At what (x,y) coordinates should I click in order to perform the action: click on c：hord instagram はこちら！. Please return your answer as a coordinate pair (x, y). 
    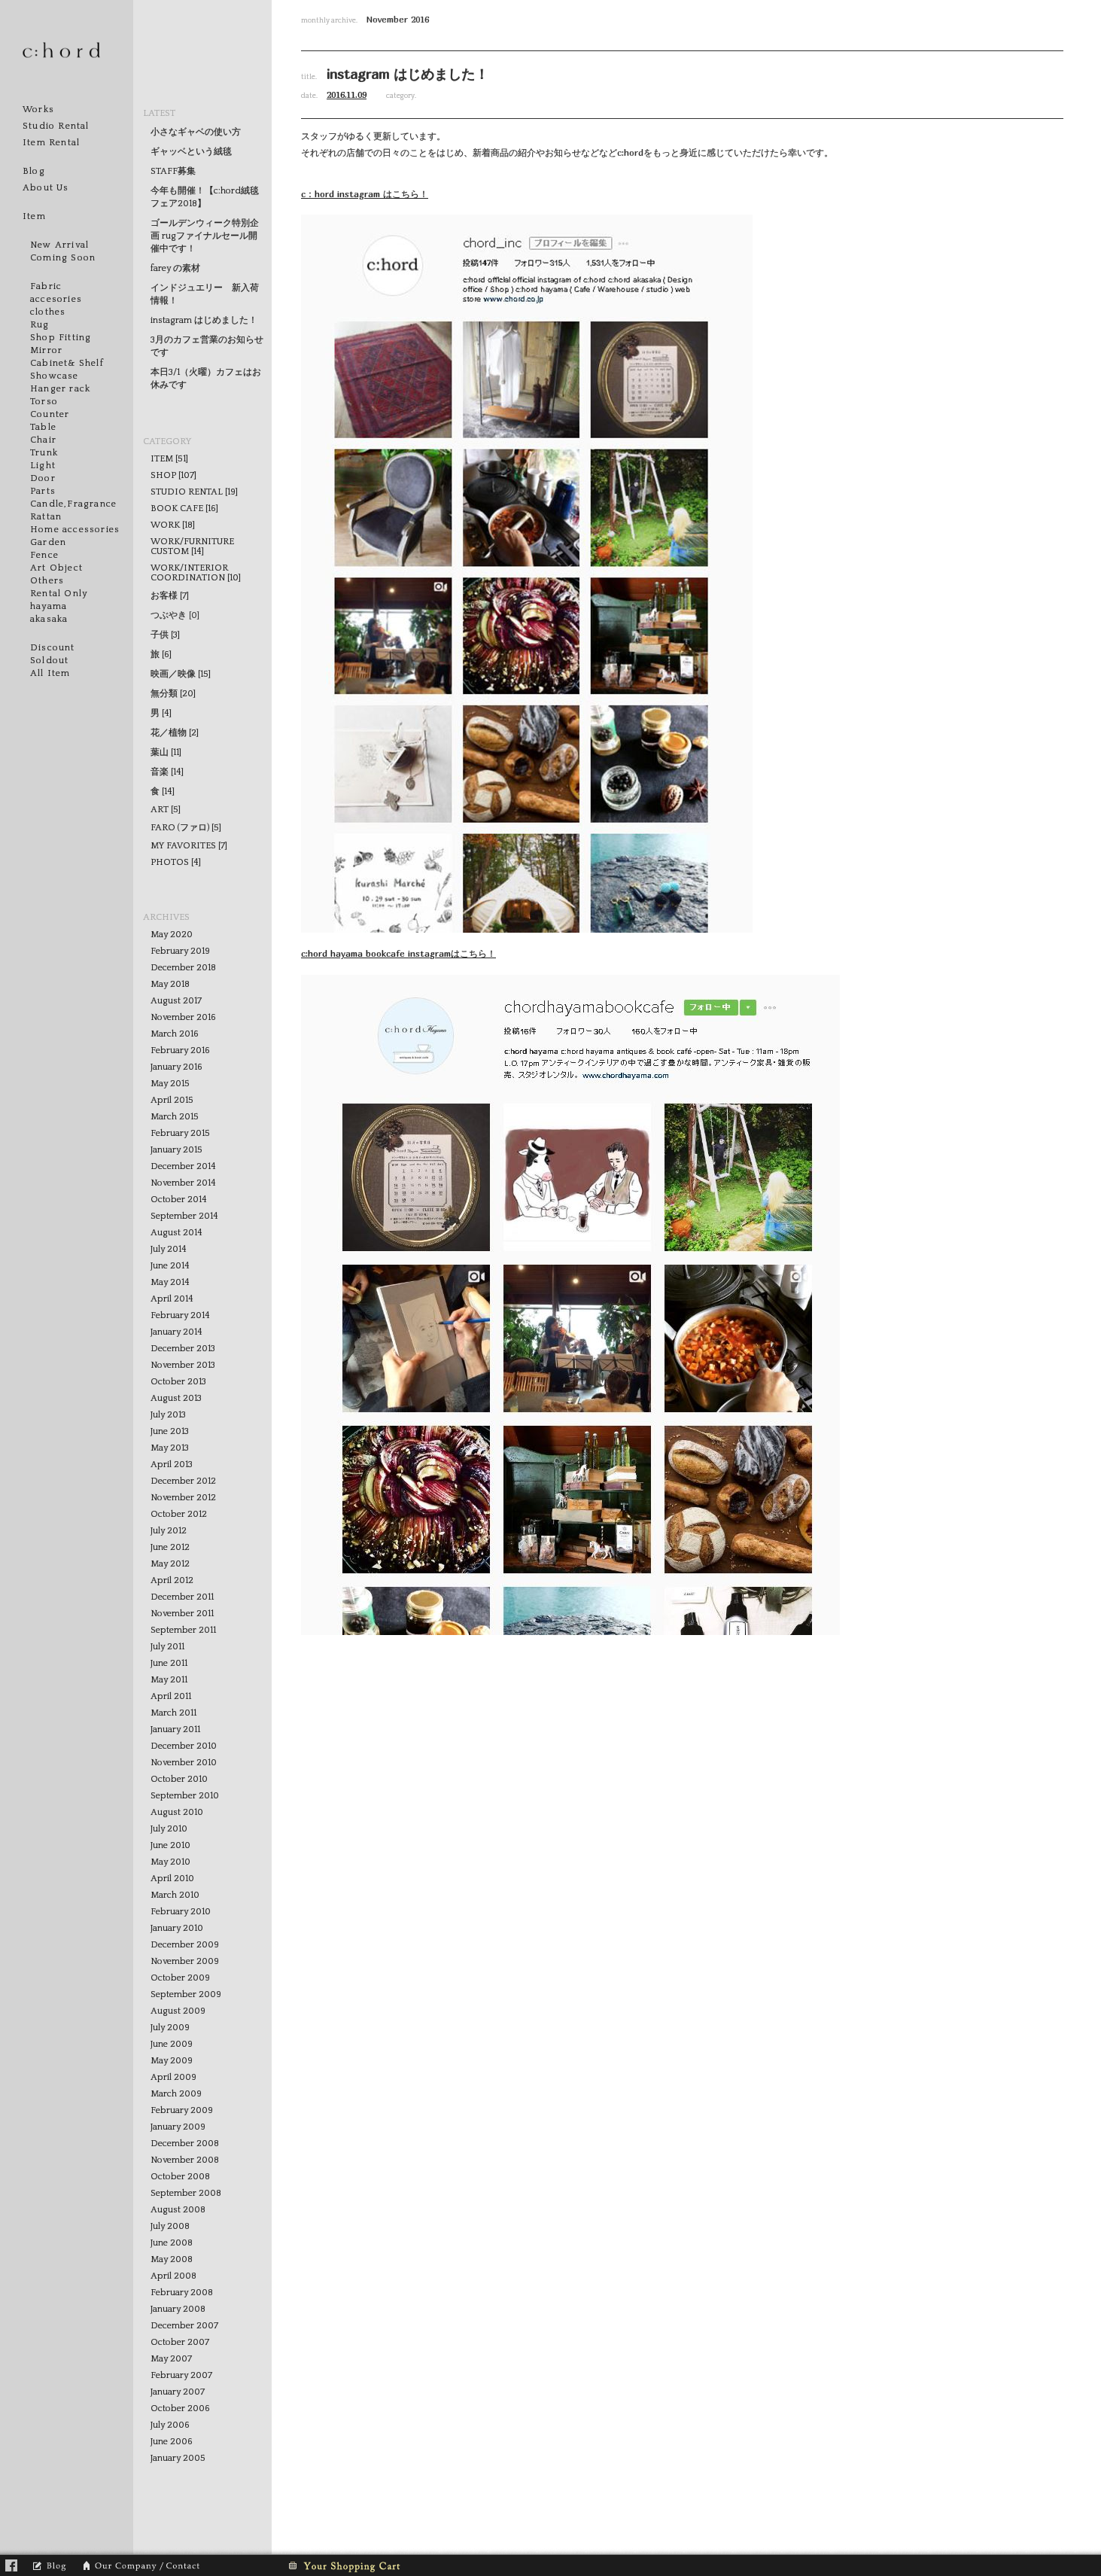
    Looking at the image, I should click on (364, 193).